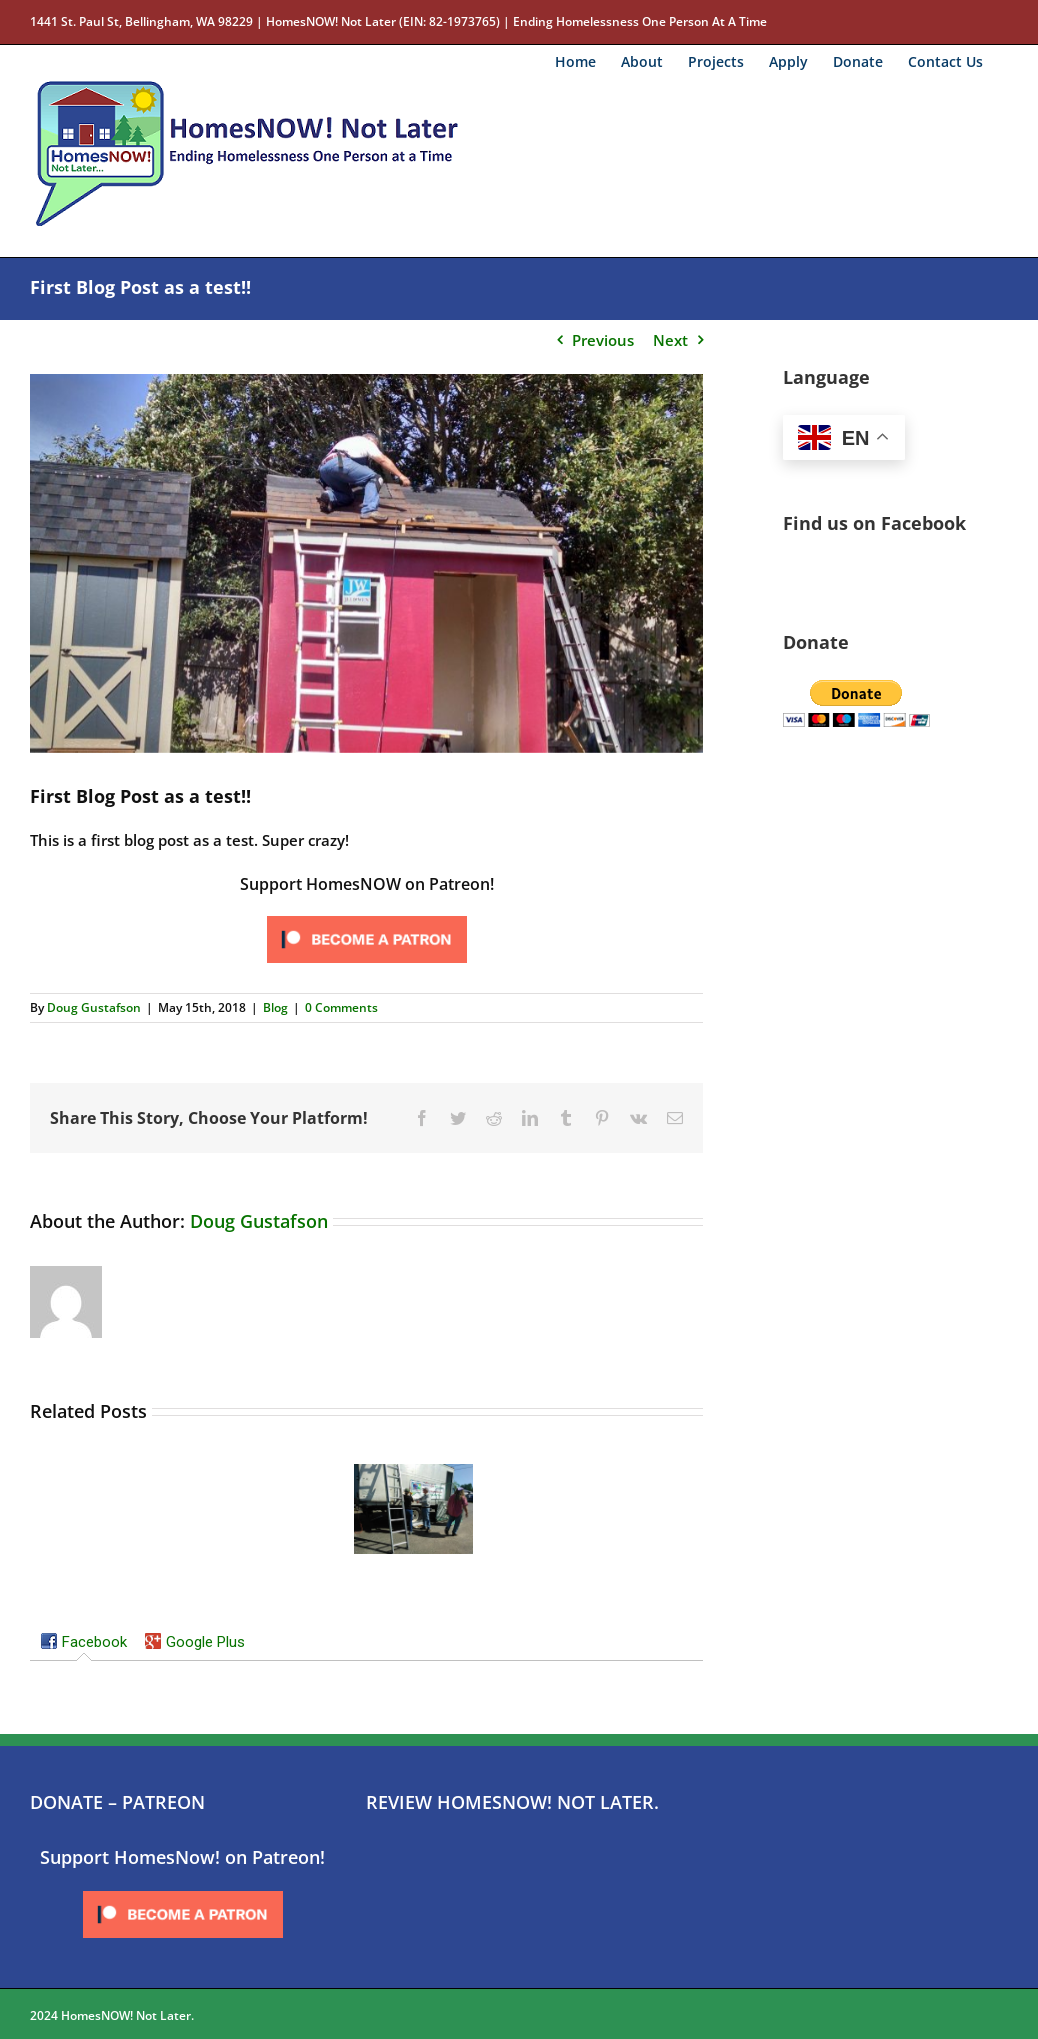  What do you see at coordinates (341, 1007) in the screenshot?
I see `0 Comments` at bounding box center [341, 1007].